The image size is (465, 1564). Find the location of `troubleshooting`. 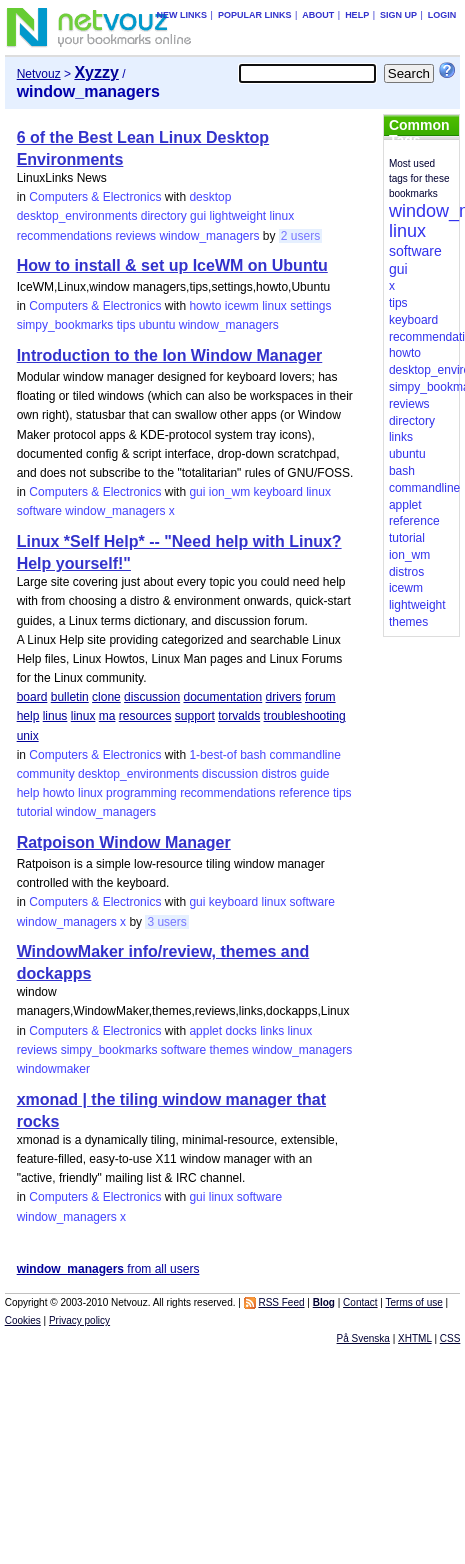

troubleshooting is located at coordinates (305, 716).